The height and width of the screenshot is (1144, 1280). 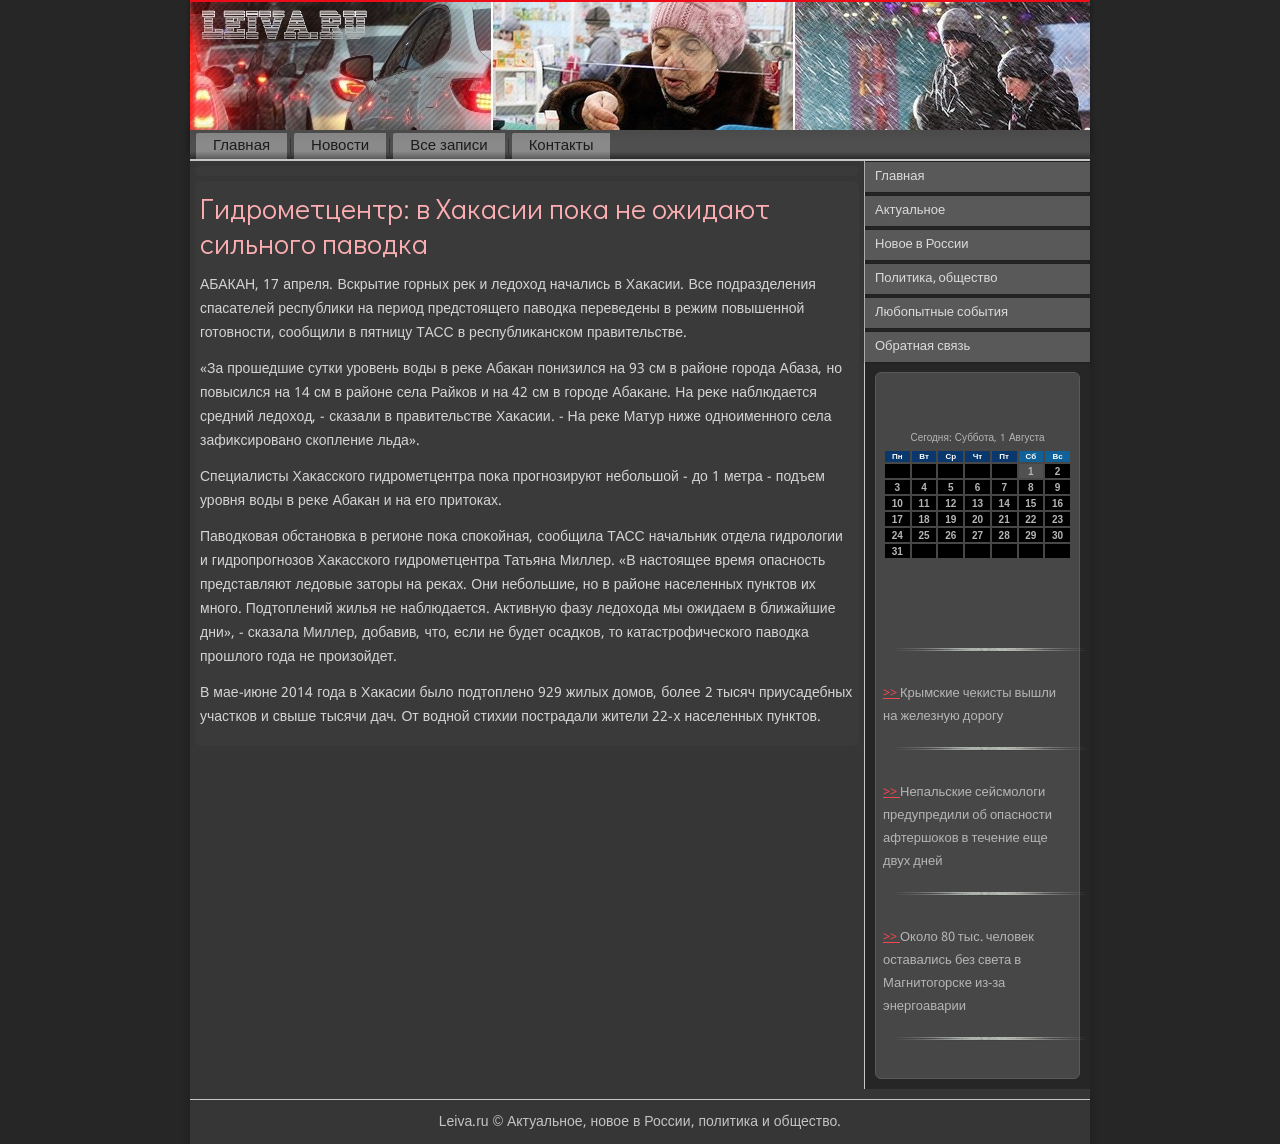 I want to click on Главная, so click(x=241, y=146).